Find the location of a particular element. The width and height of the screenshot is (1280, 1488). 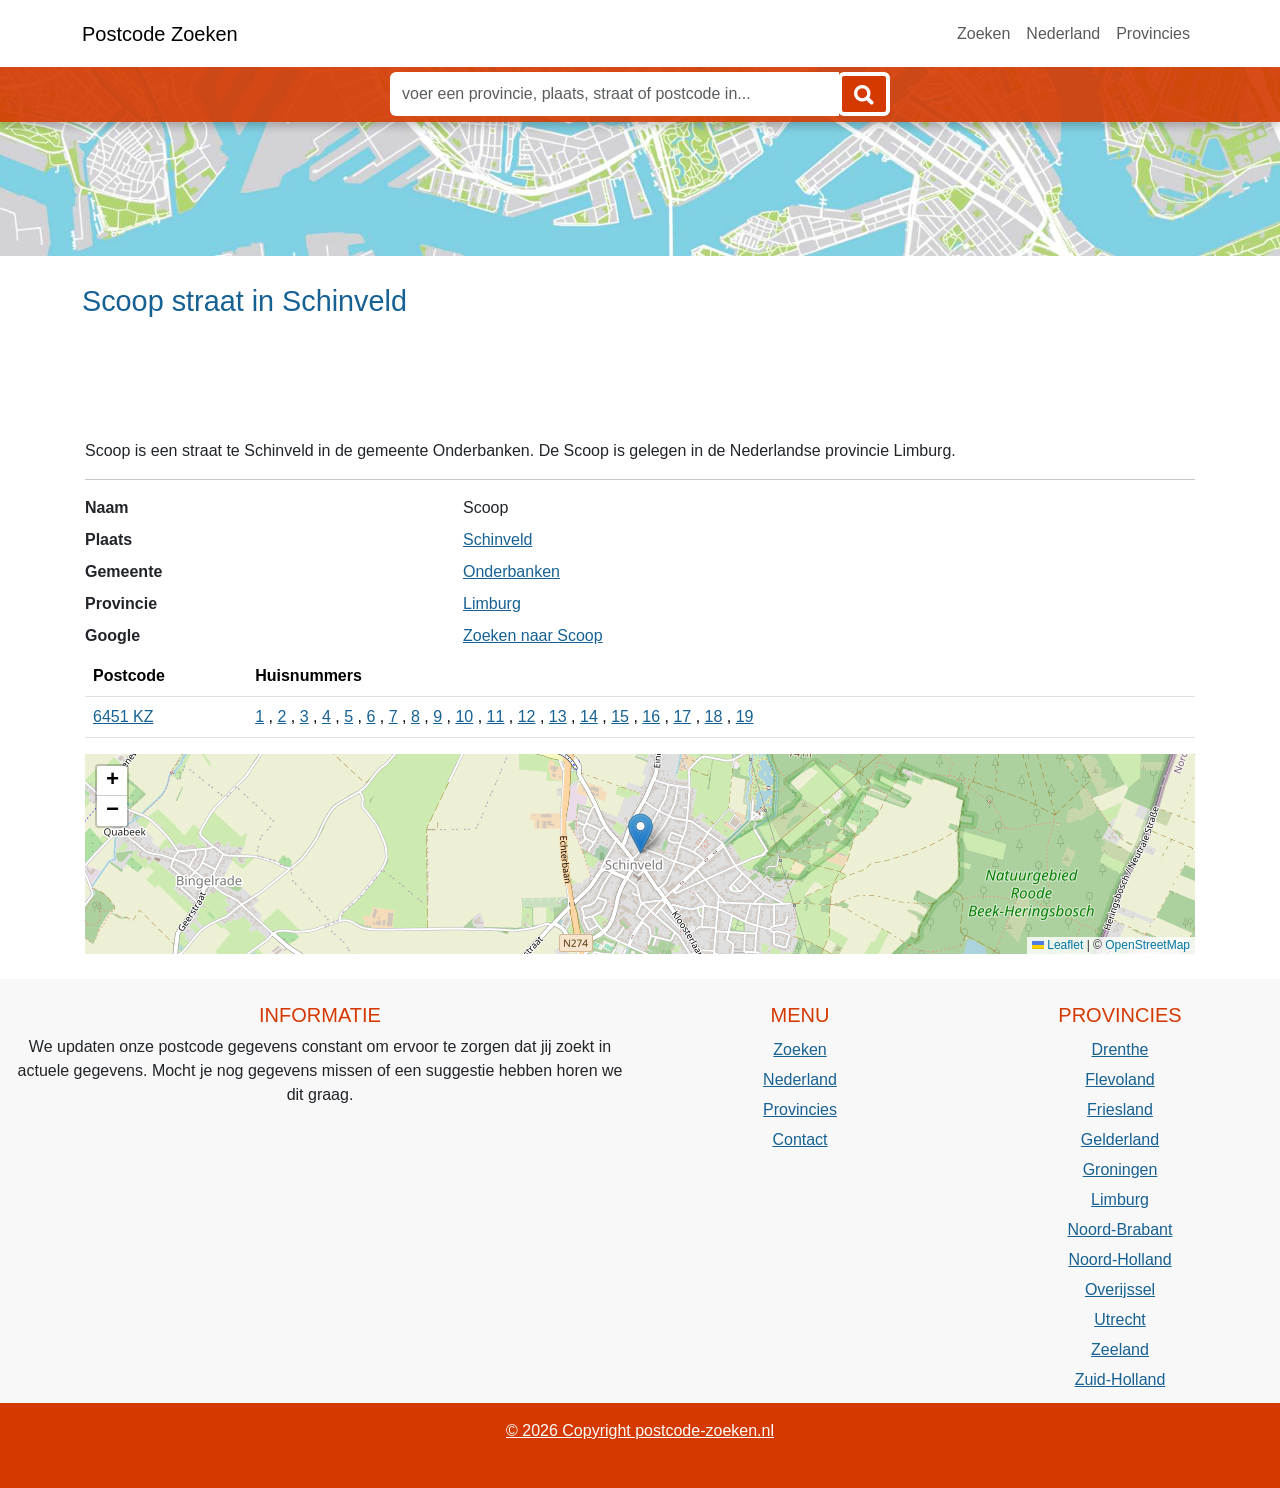

18 is located at coordinates (714, 716).